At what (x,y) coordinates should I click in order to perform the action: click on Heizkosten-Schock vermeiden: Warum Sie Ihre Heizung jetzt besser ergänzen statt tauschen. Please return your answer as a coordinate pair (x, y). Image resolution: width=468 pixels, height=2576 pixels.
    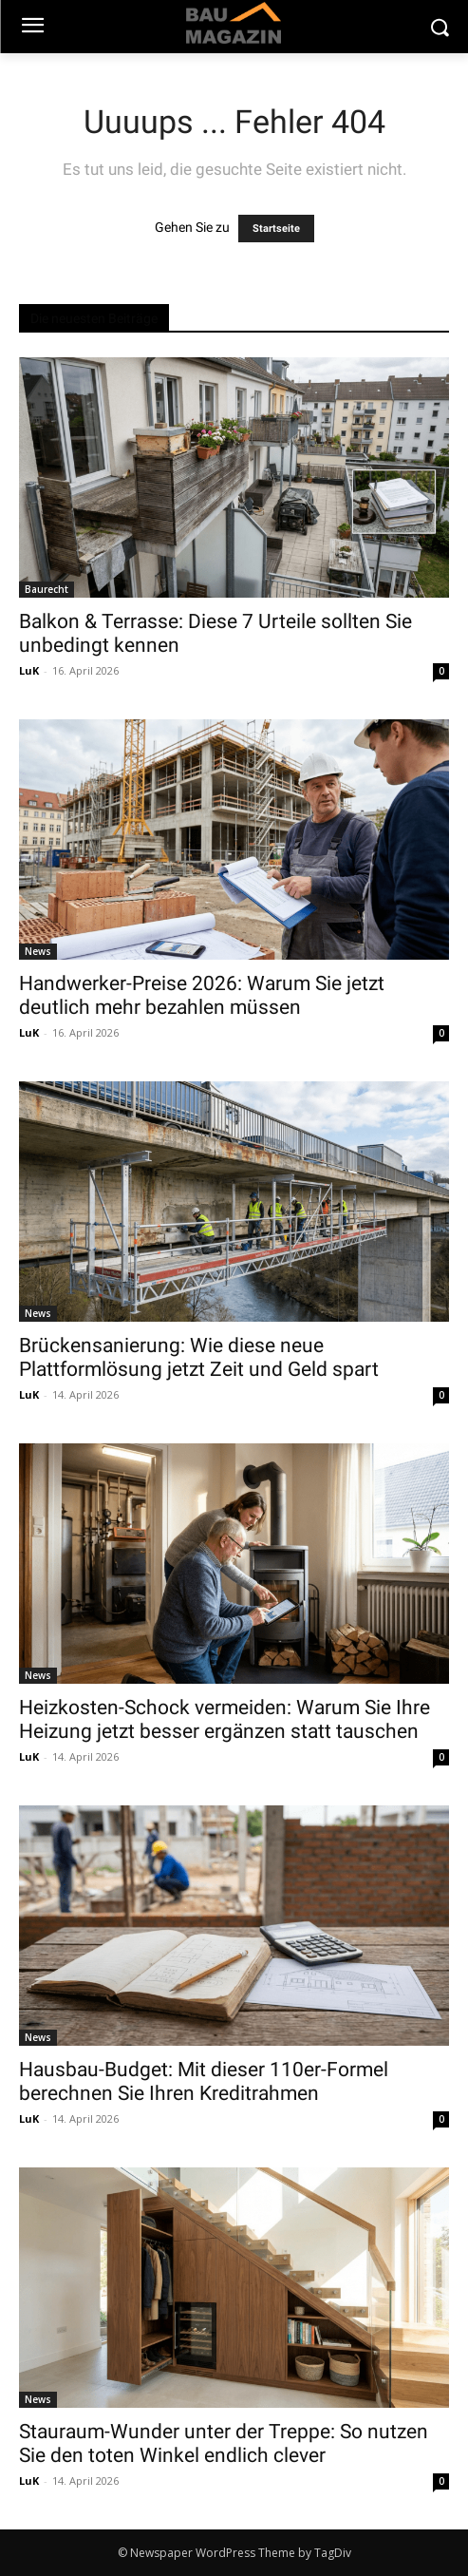
    Looking at the image, I should click on (224, 1719).